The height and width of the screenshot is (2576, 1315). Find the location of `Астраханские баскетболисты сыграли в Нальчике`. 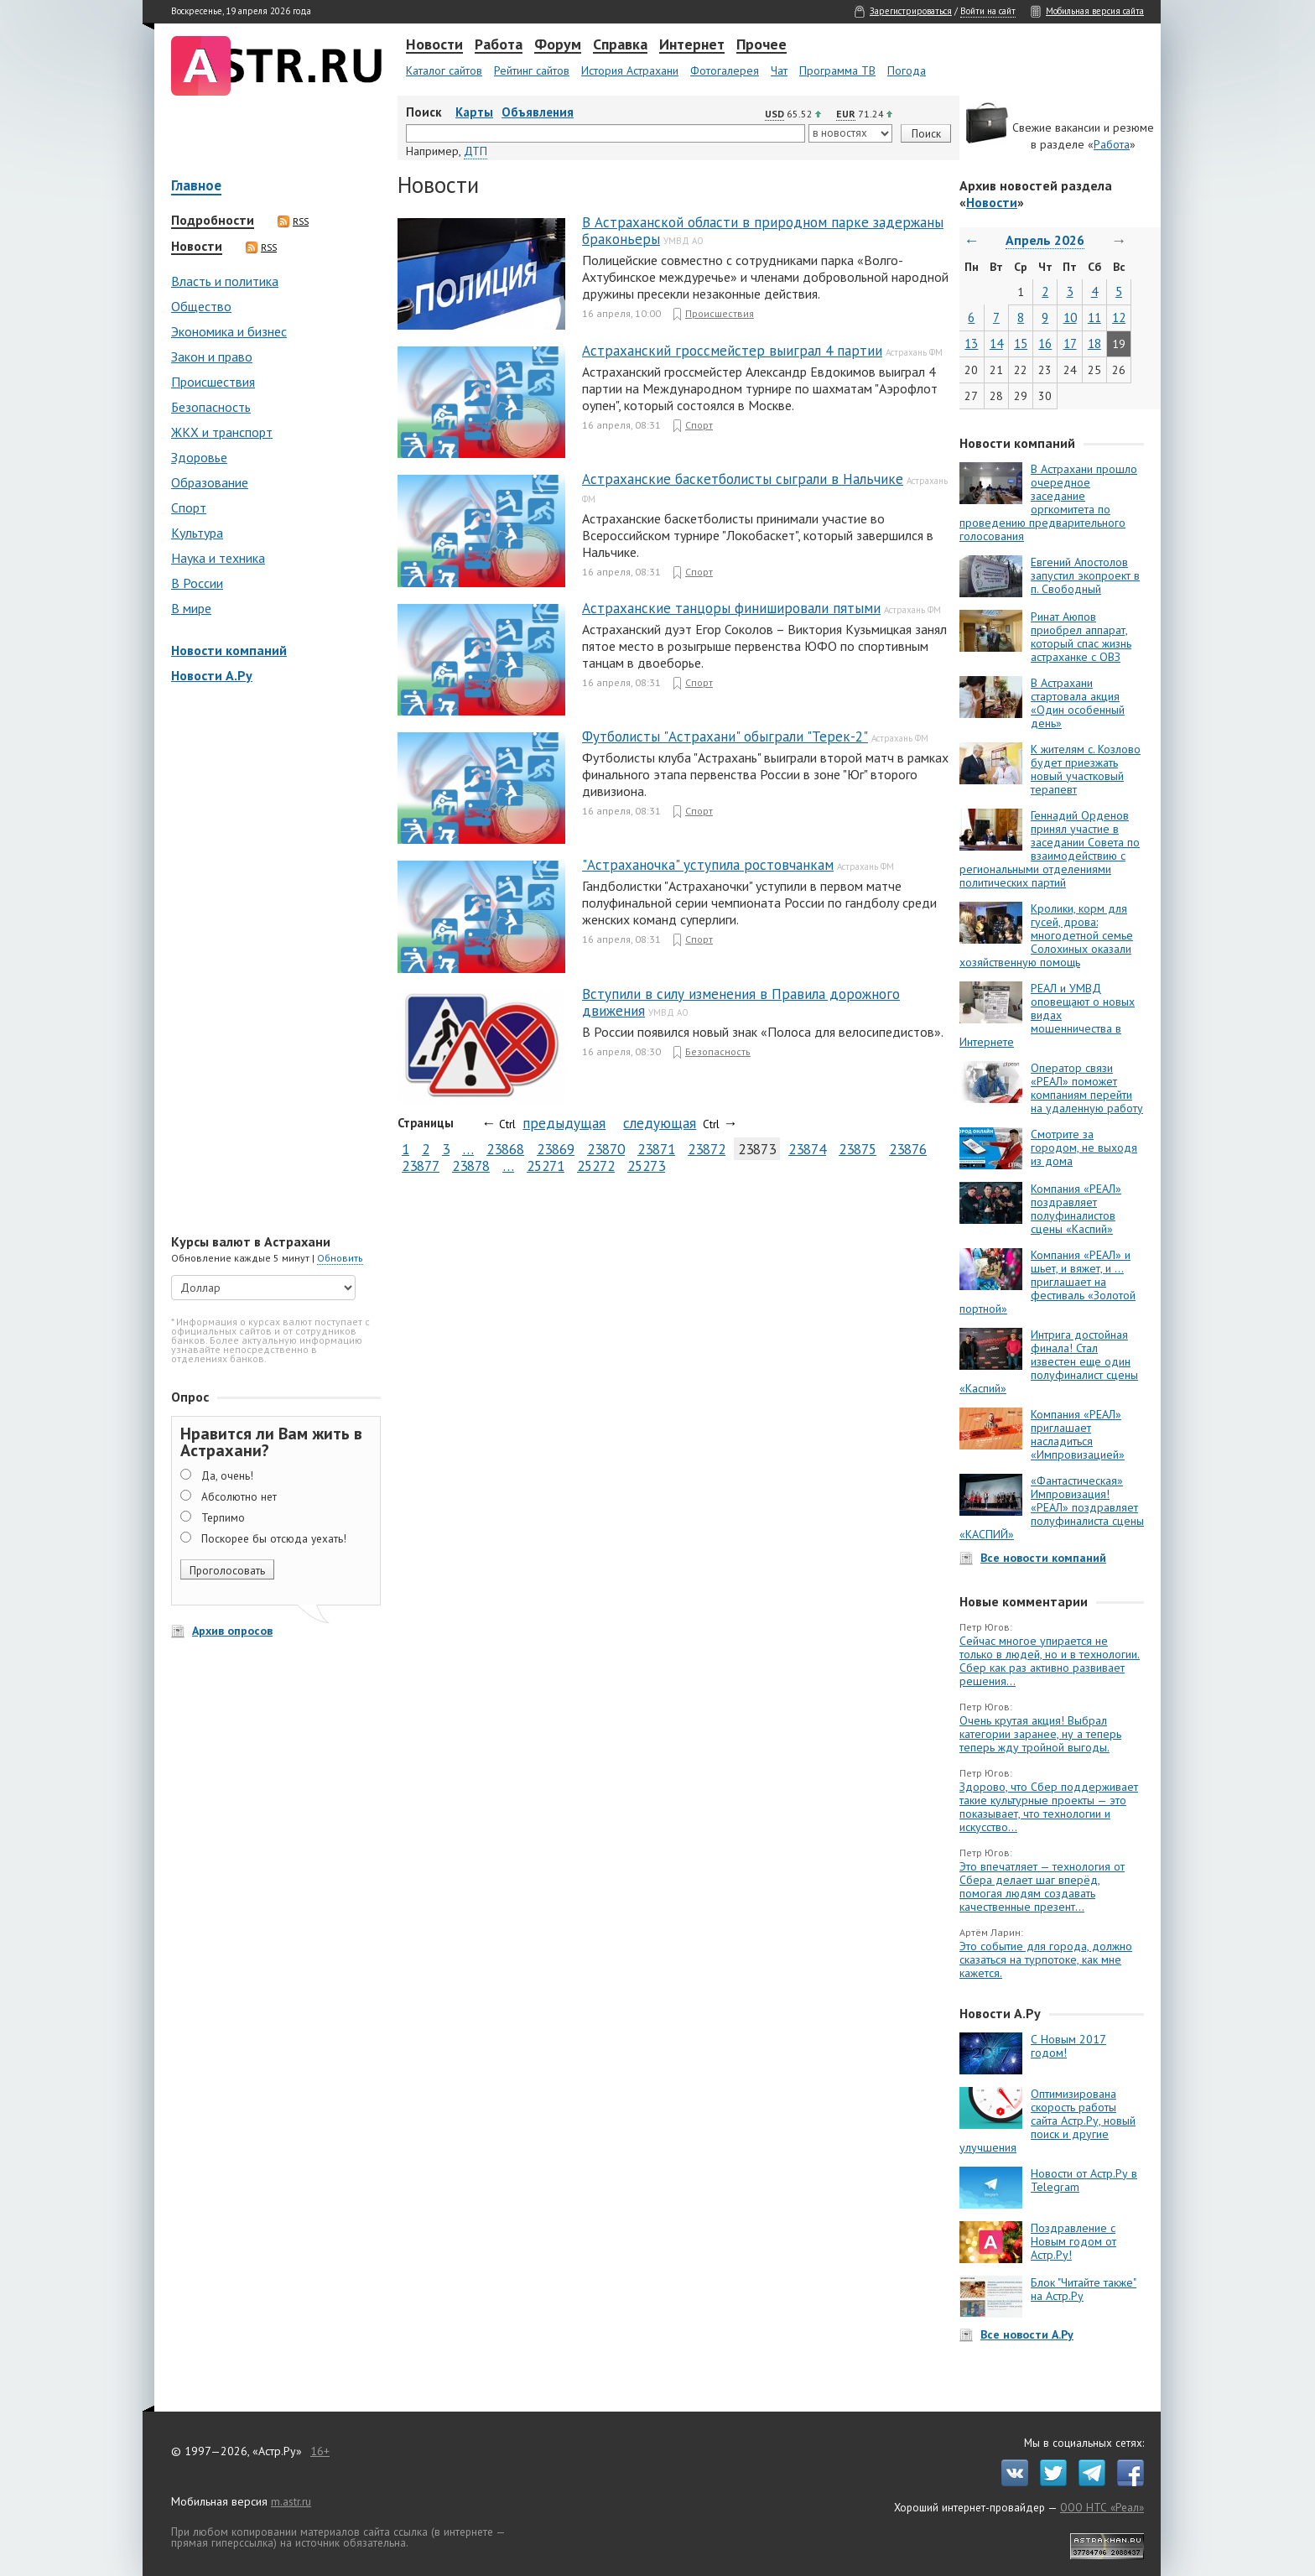

Астраханские баскетболисты сыграли в Нальчике is located at coordinates (742, 479).